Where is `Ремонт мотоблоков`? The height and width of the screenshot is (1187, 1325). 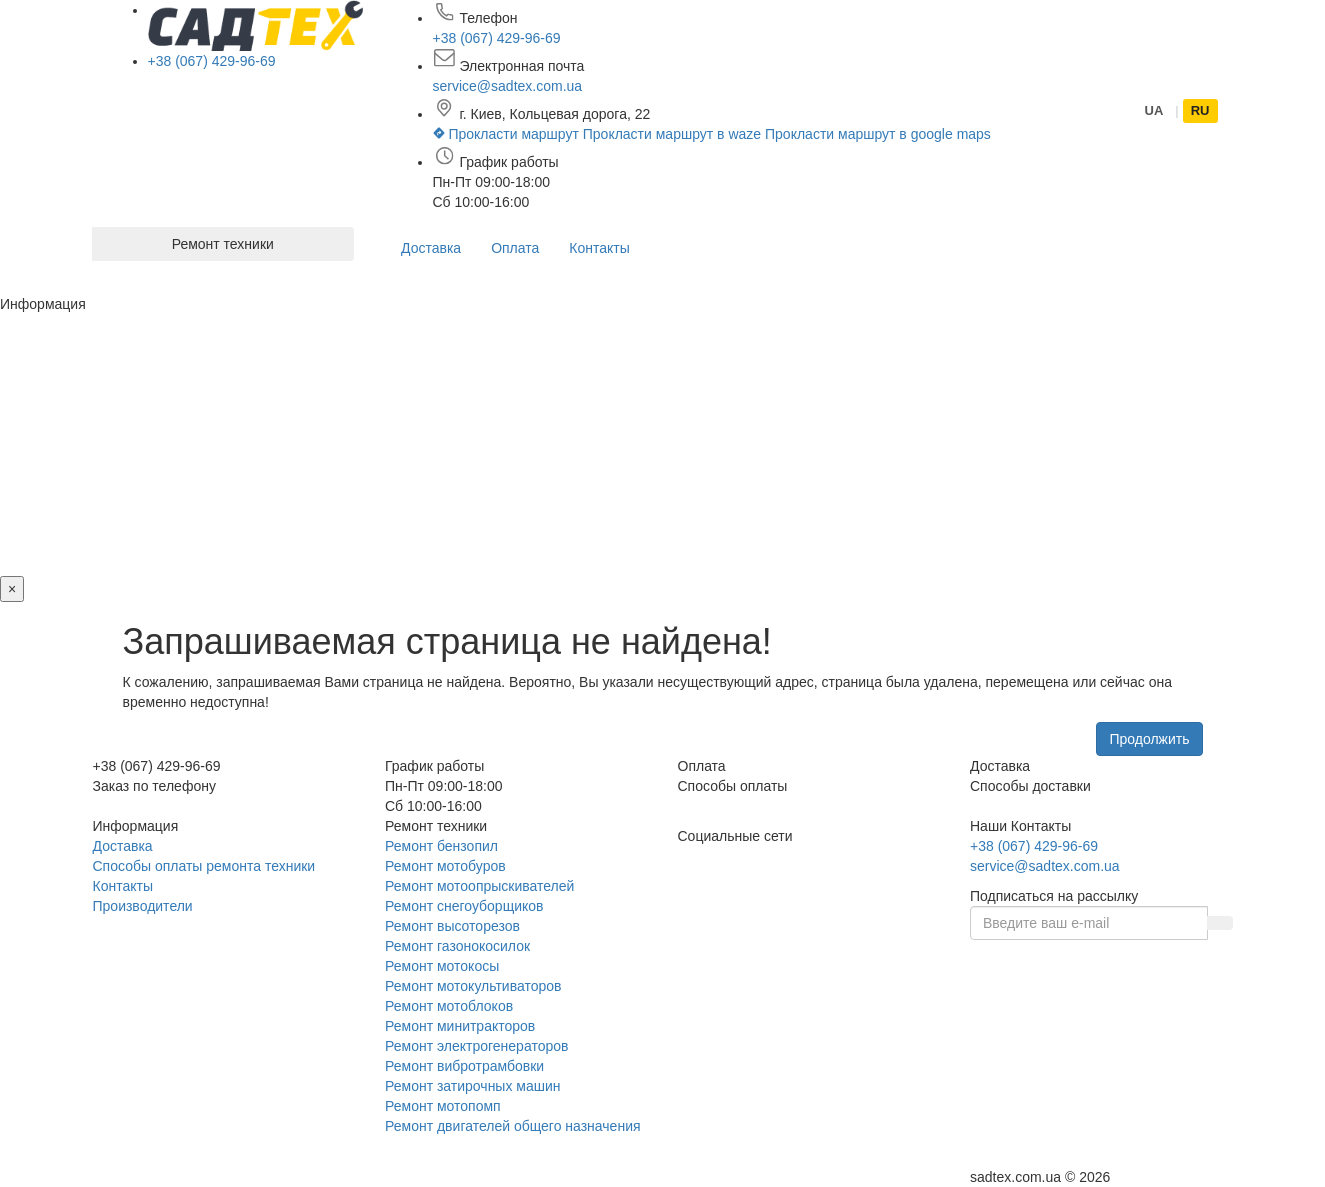 Ремонт мотоблоков is located at coordinates (449, 1006).